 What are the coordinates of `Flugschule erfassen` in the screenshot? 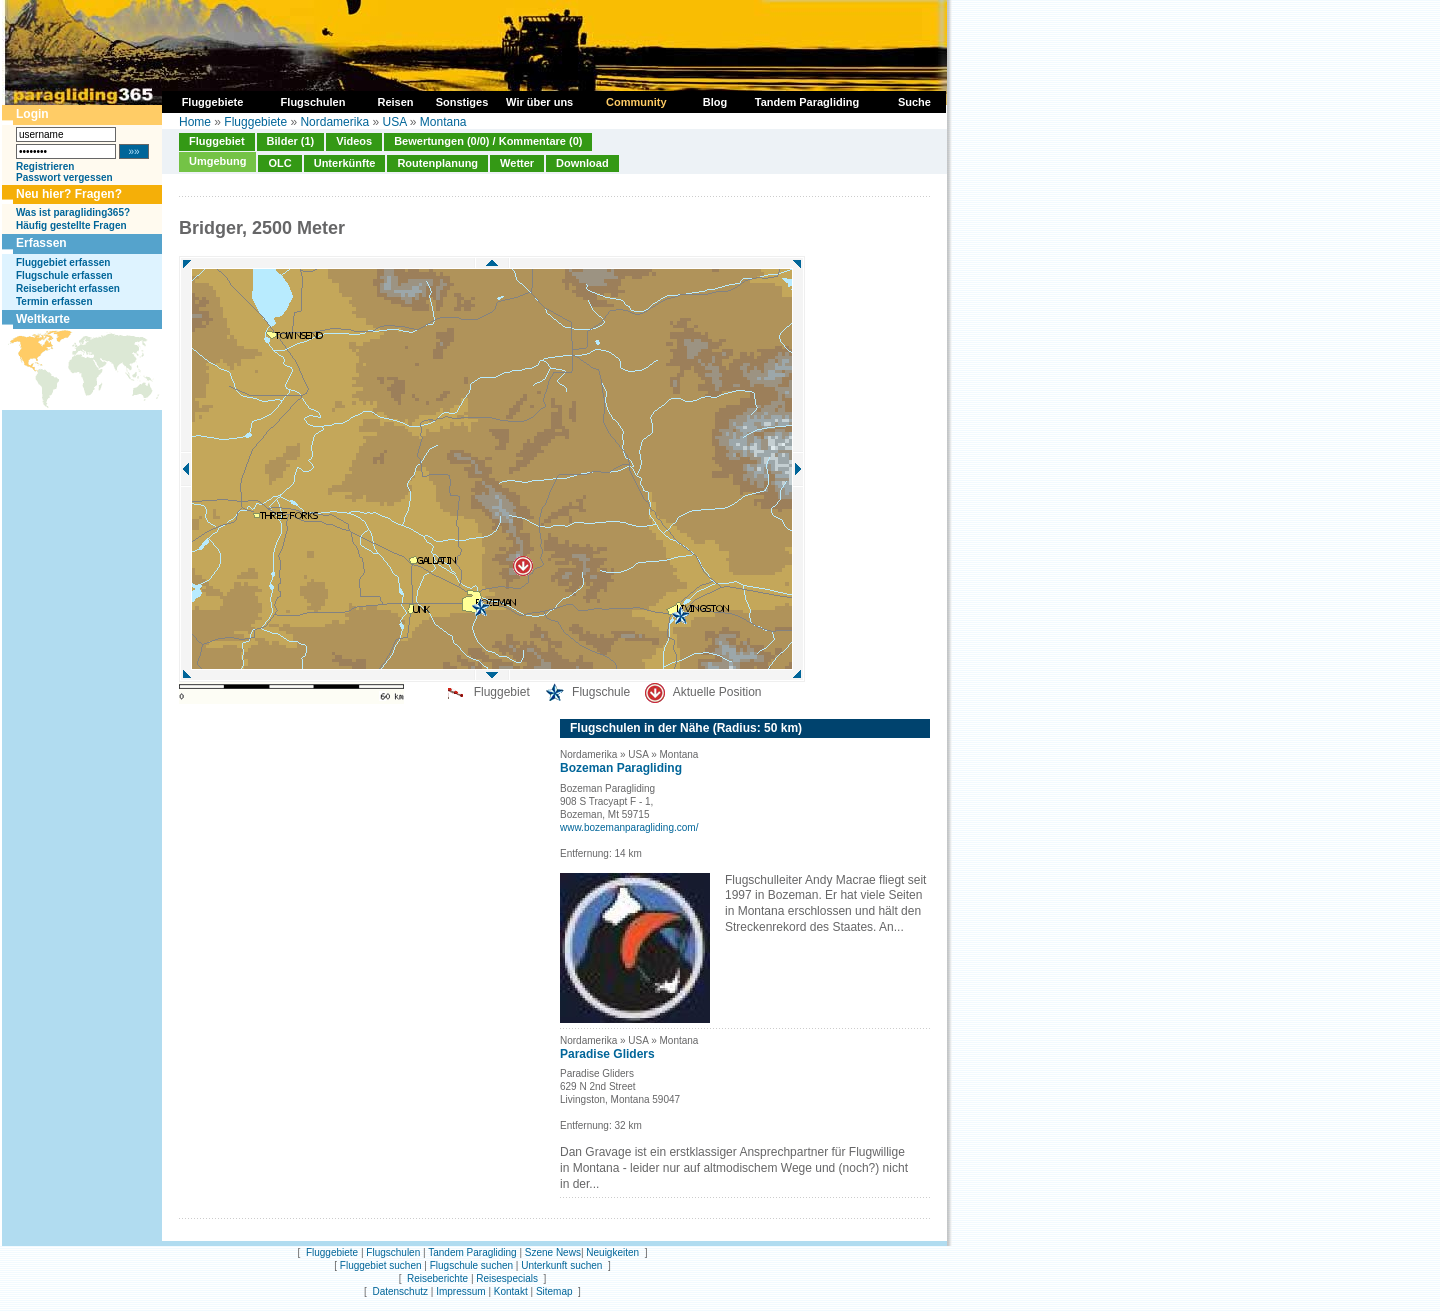 It's located at (64, 275).